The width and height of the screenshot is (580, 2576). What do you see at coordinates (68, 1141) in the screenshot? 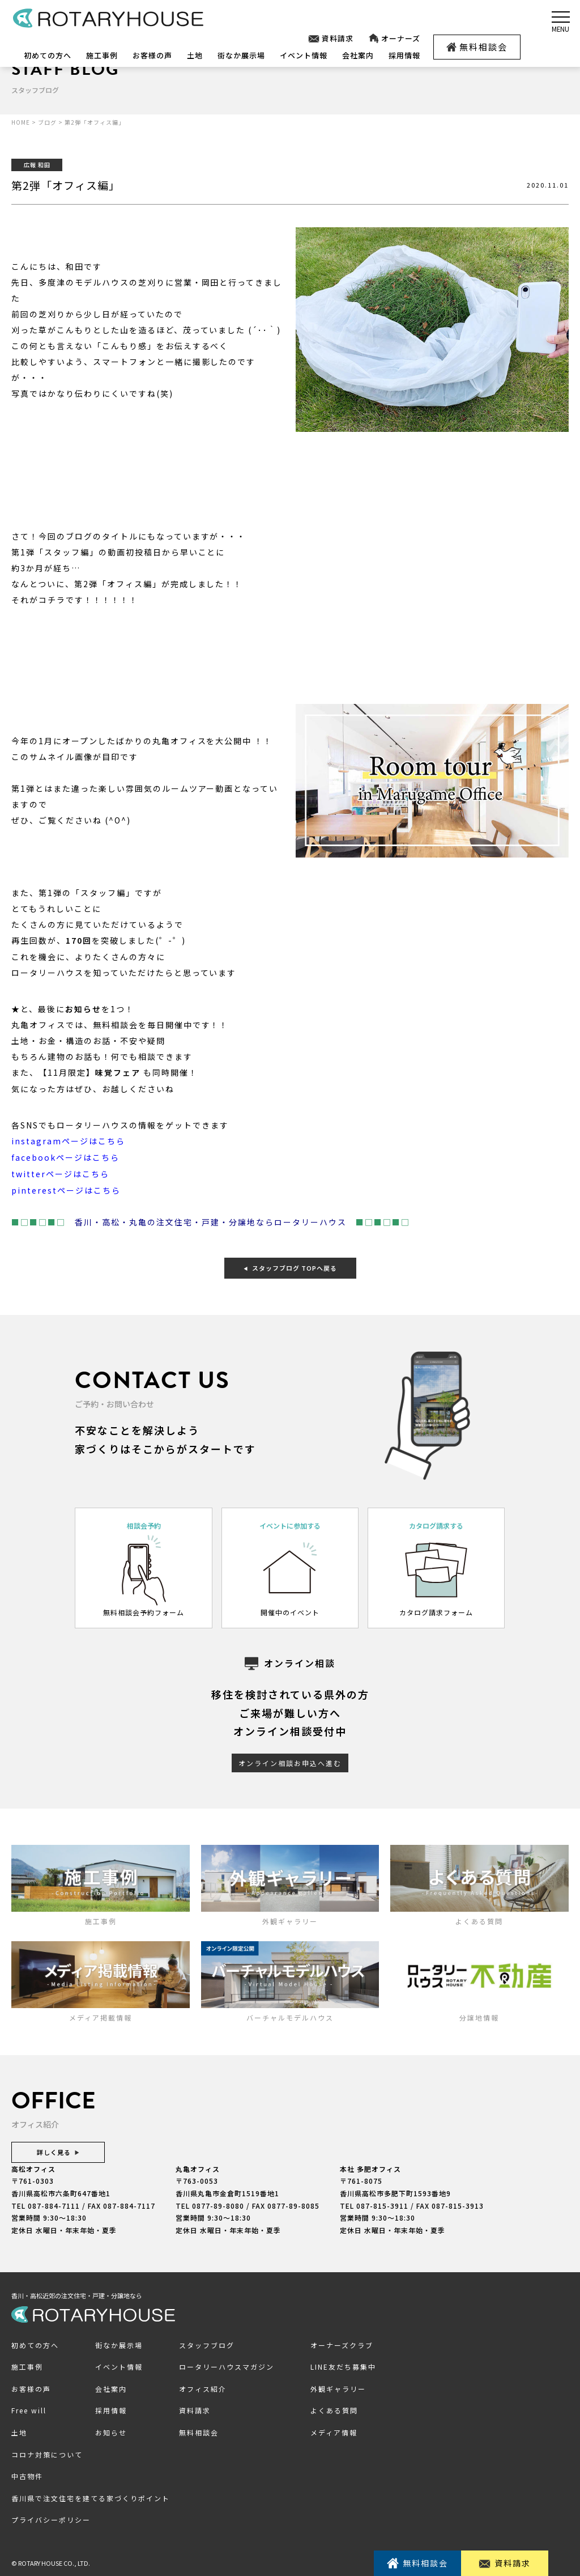
I see `instagramページはこちら` at bounding box center [68, 1141].